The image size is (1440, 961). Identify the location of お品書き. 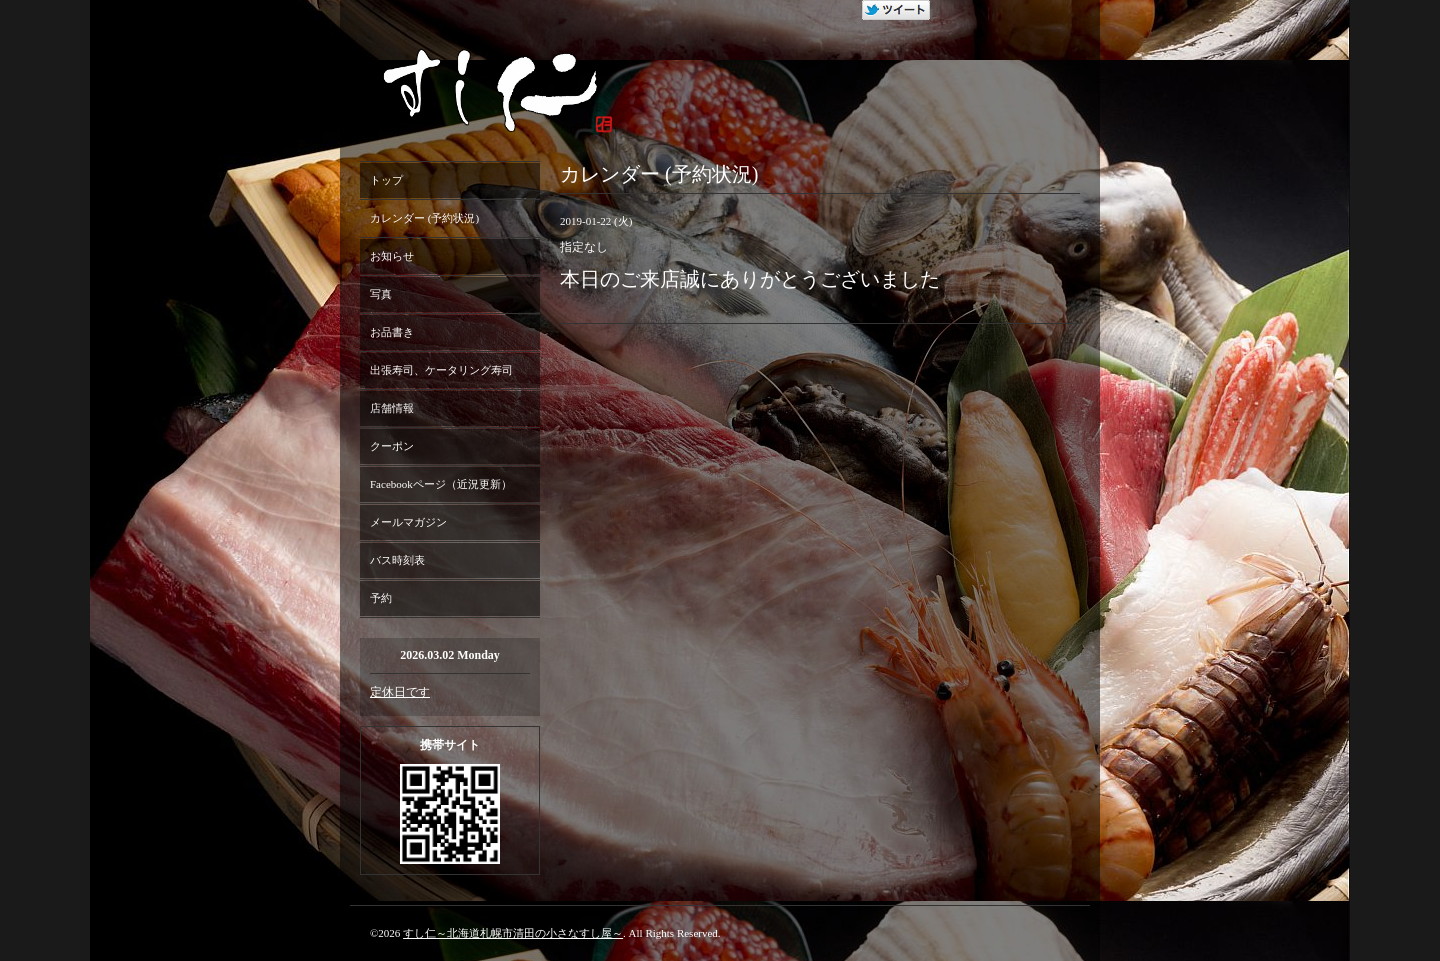
(392, 332).